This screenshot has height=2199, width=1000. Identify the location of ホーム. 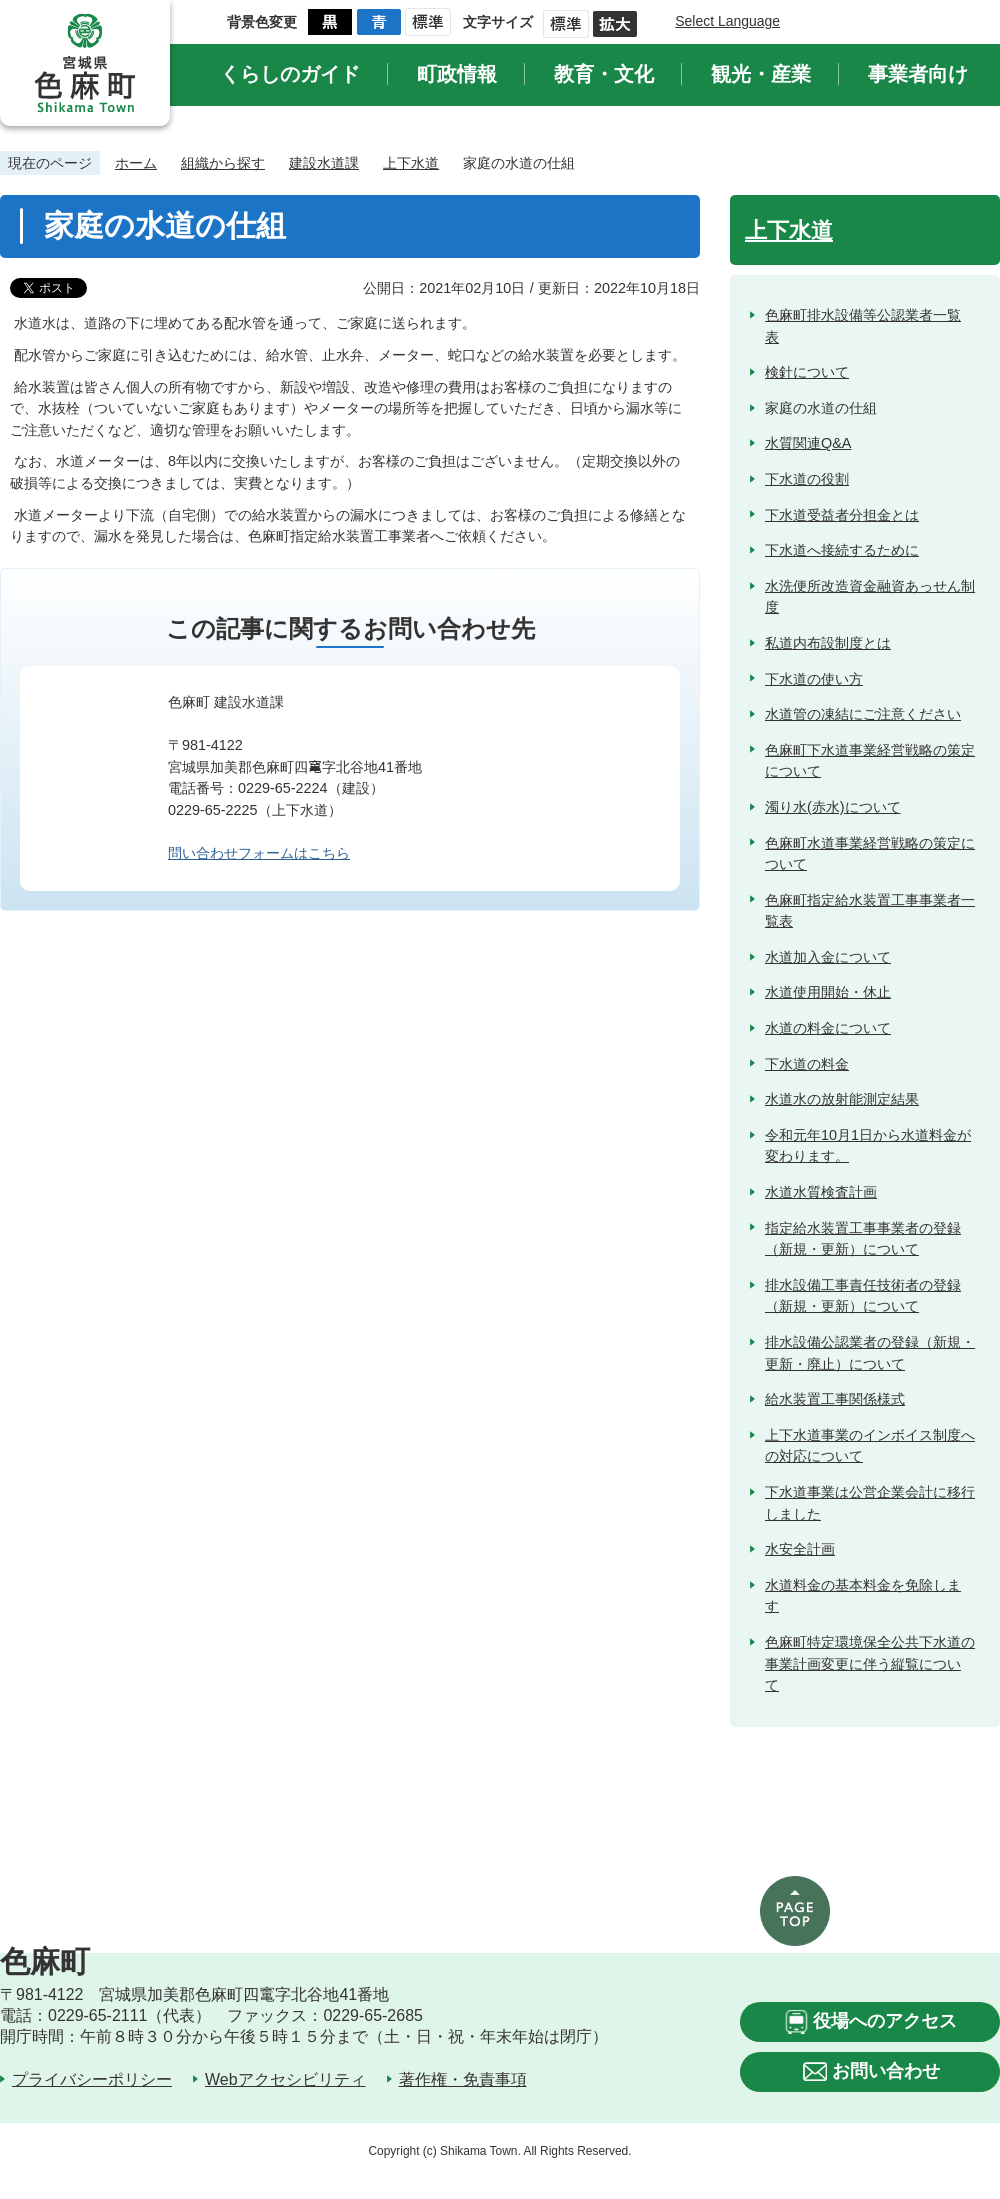
(136, 163).